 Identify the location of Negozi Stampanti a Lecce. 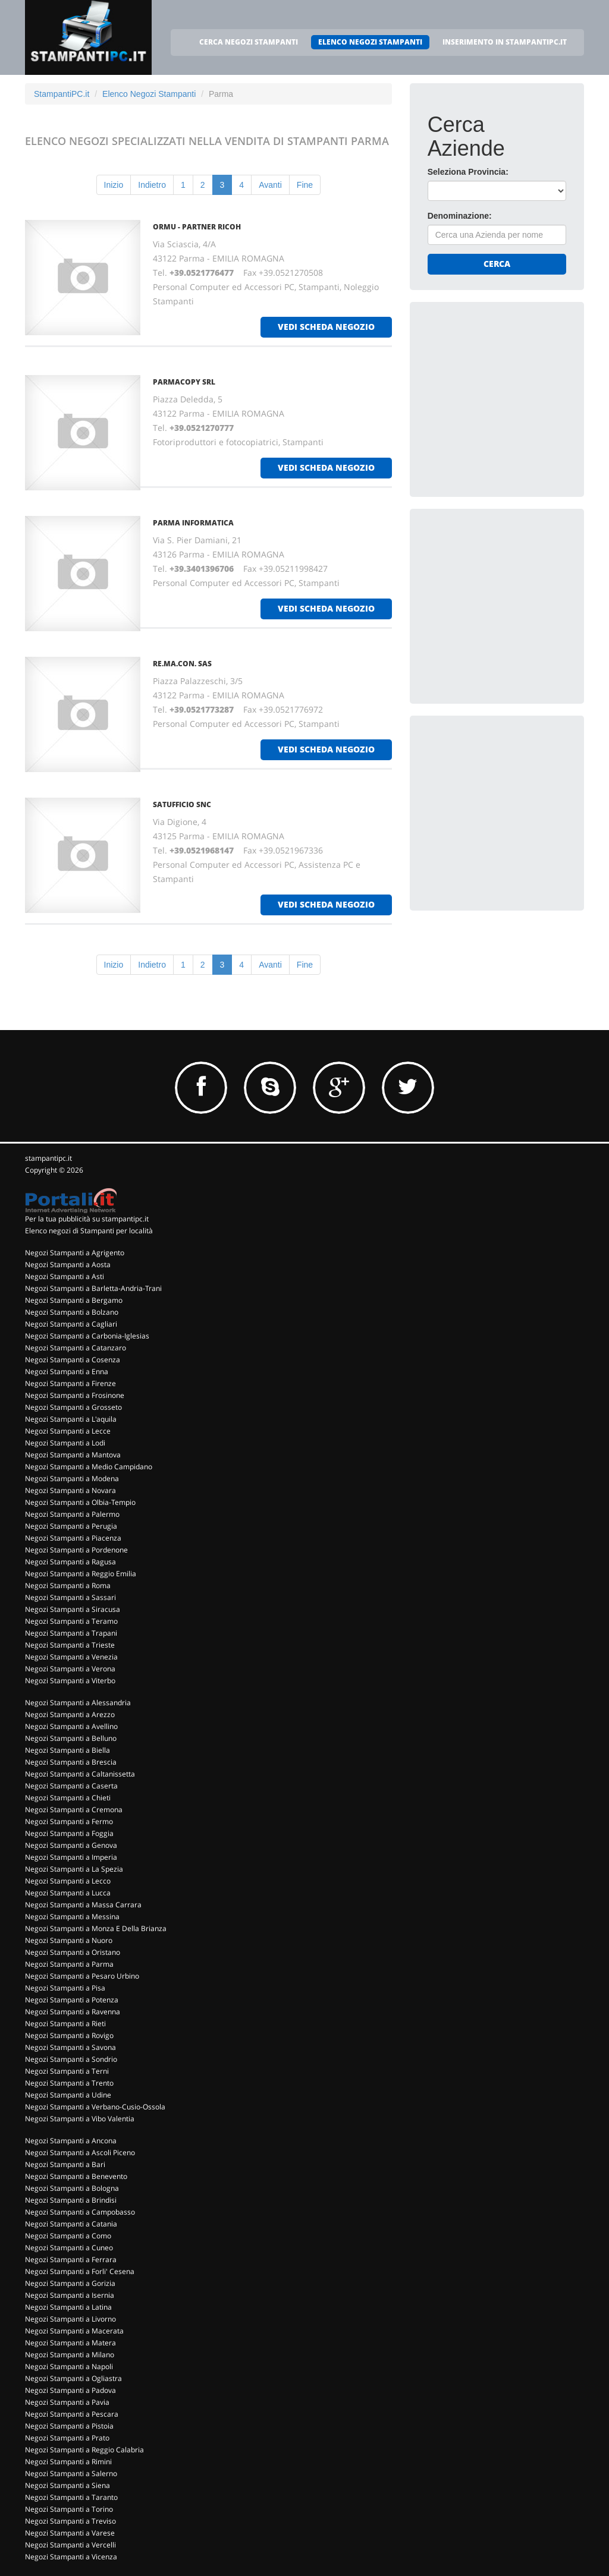
(68, 1431).